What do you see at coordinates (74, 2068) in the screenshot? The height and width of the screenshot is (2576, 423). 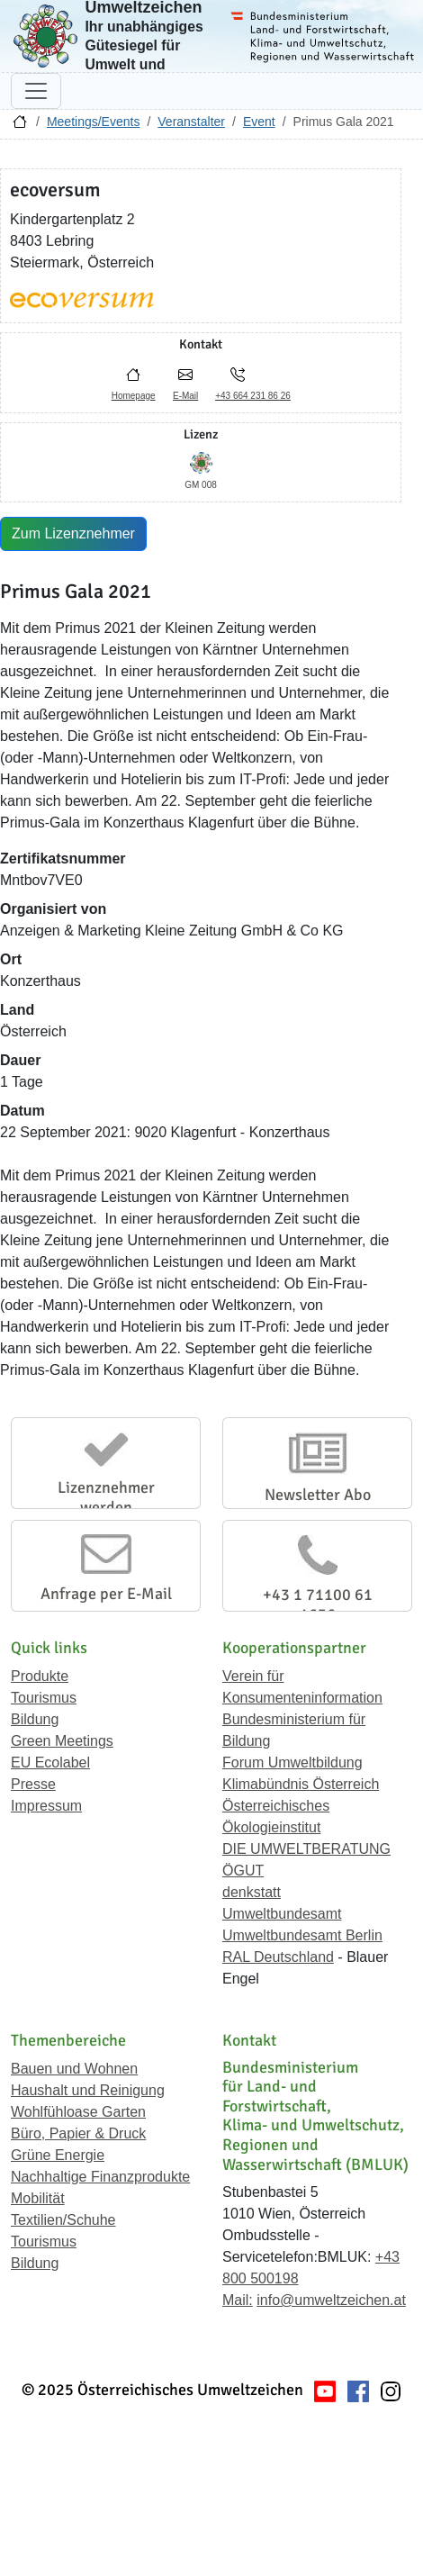 I see `Bauen und Wohnen` at bounding box center [74, 2068].